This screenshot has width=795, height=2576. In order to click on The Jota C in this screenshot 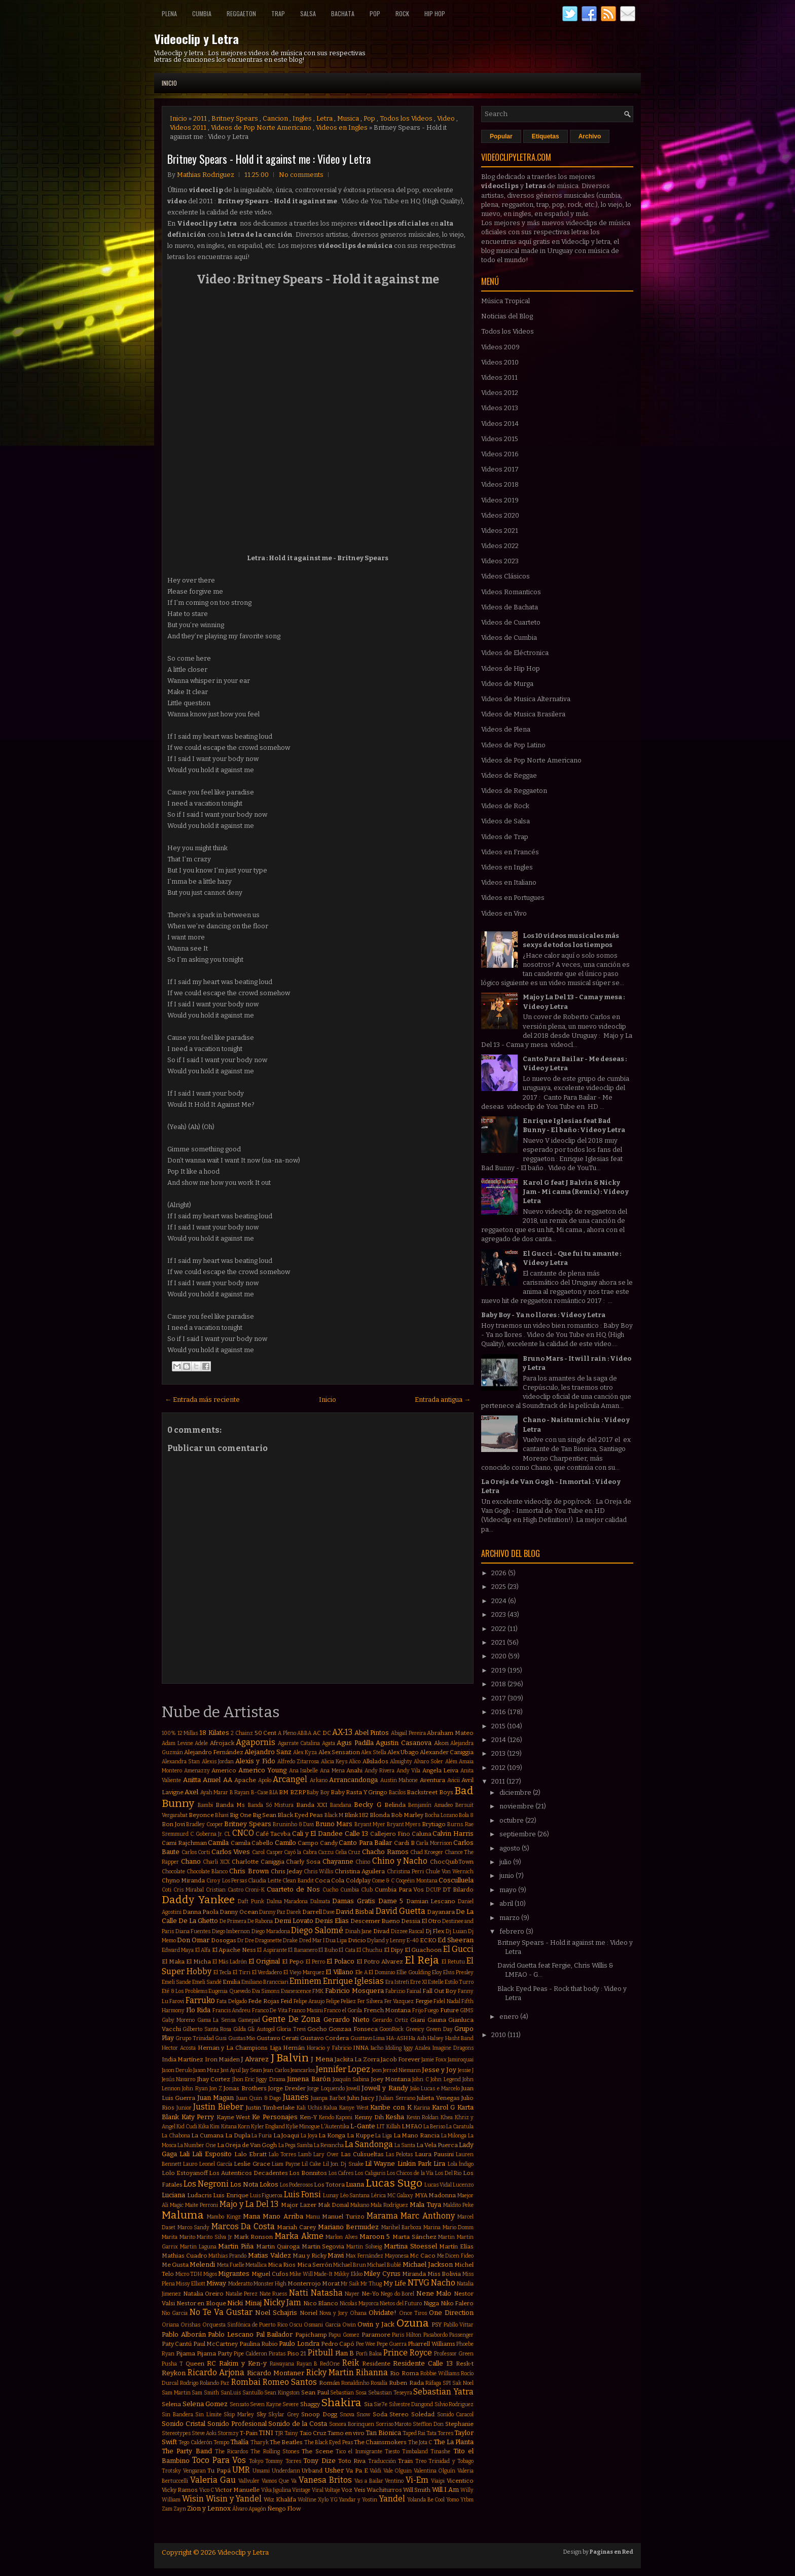, I will do `click(420, 2442)`.